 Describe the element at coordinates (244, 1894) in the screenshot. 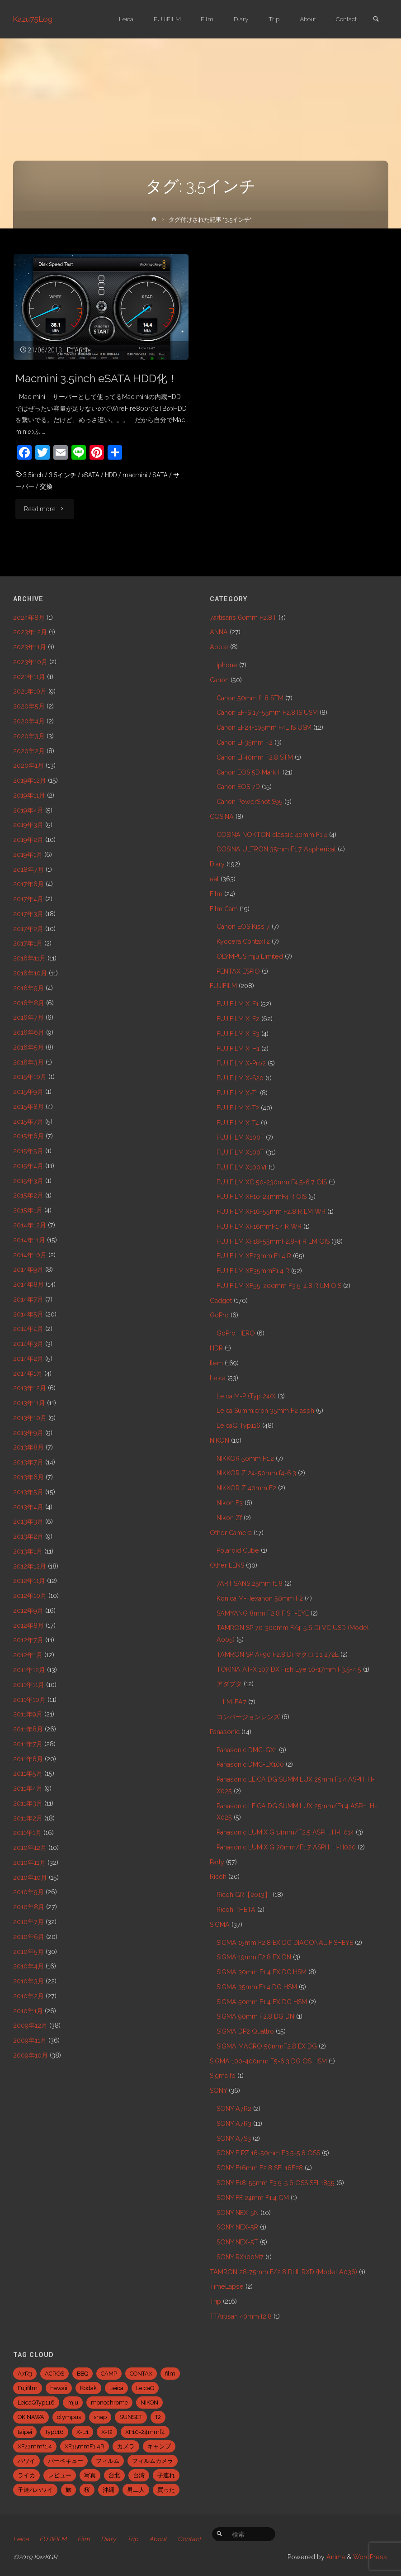

I see `Ricoh GR【2013】` at that location.